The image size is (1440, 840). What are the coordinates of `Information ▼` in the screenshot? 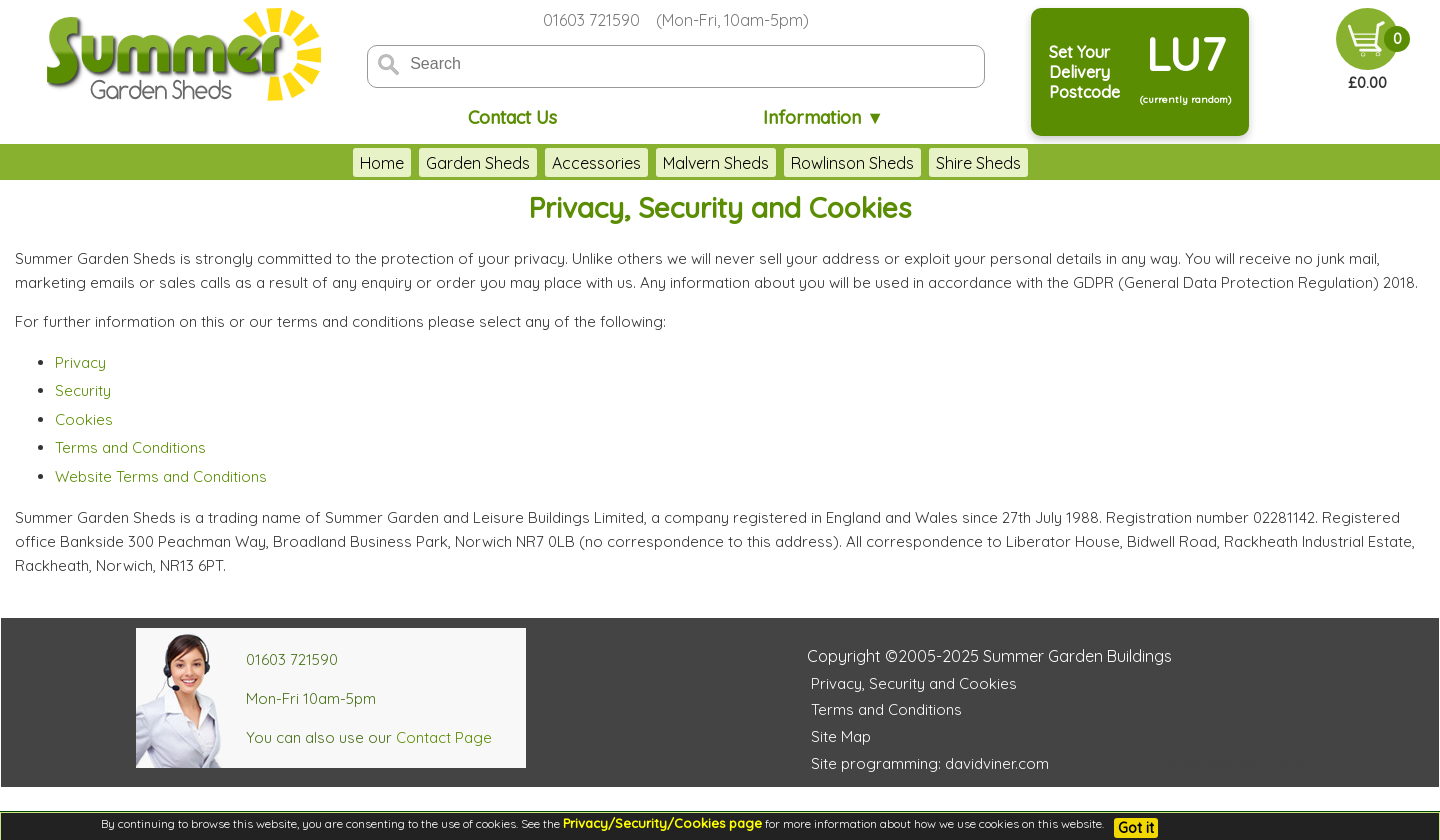 It's located at (823, 117).